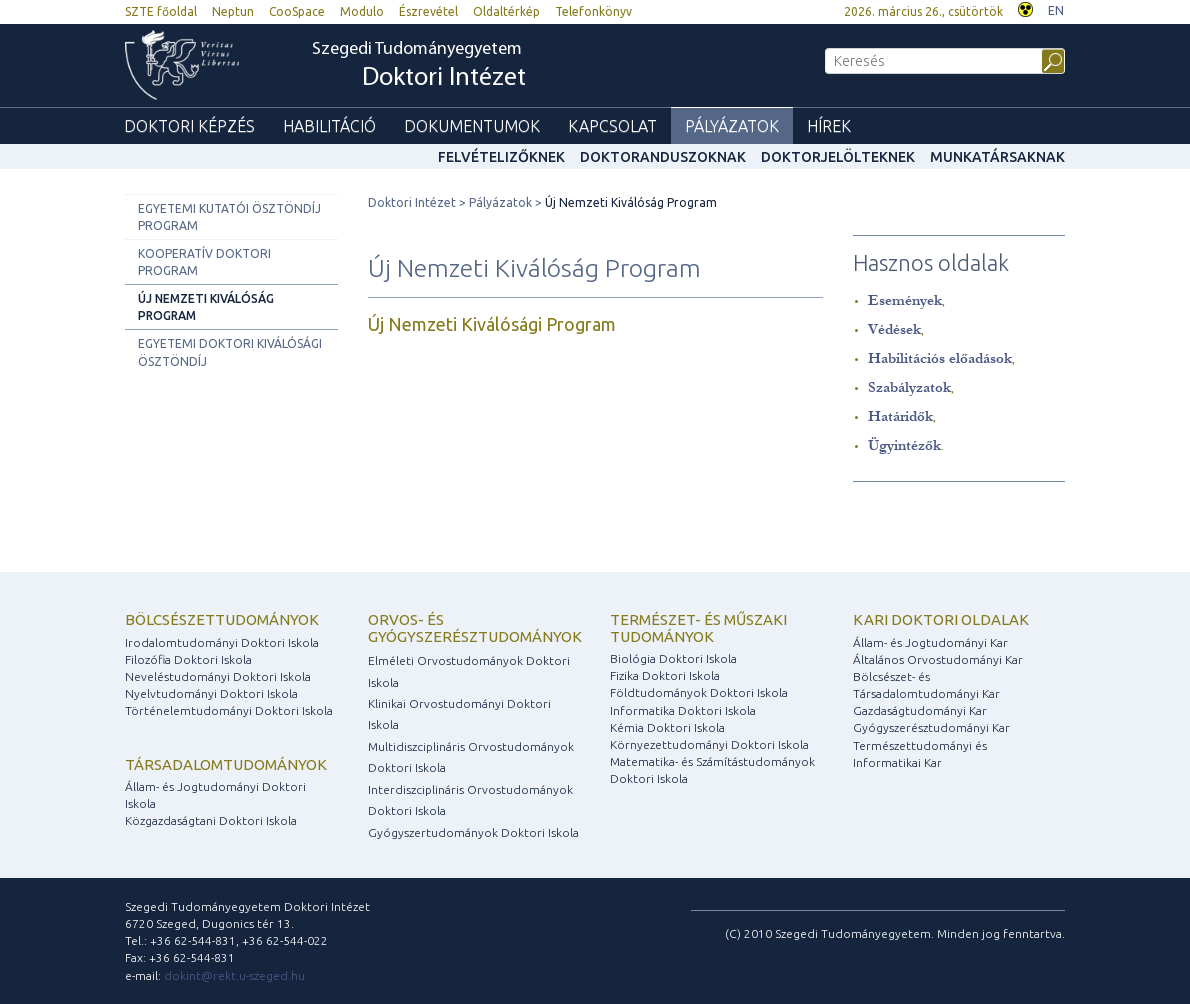  What do you see at coordinates (699, 692) in the screenshot?
I see `Földtudományok Doktori Iskola` at bounding box center [699, 692].